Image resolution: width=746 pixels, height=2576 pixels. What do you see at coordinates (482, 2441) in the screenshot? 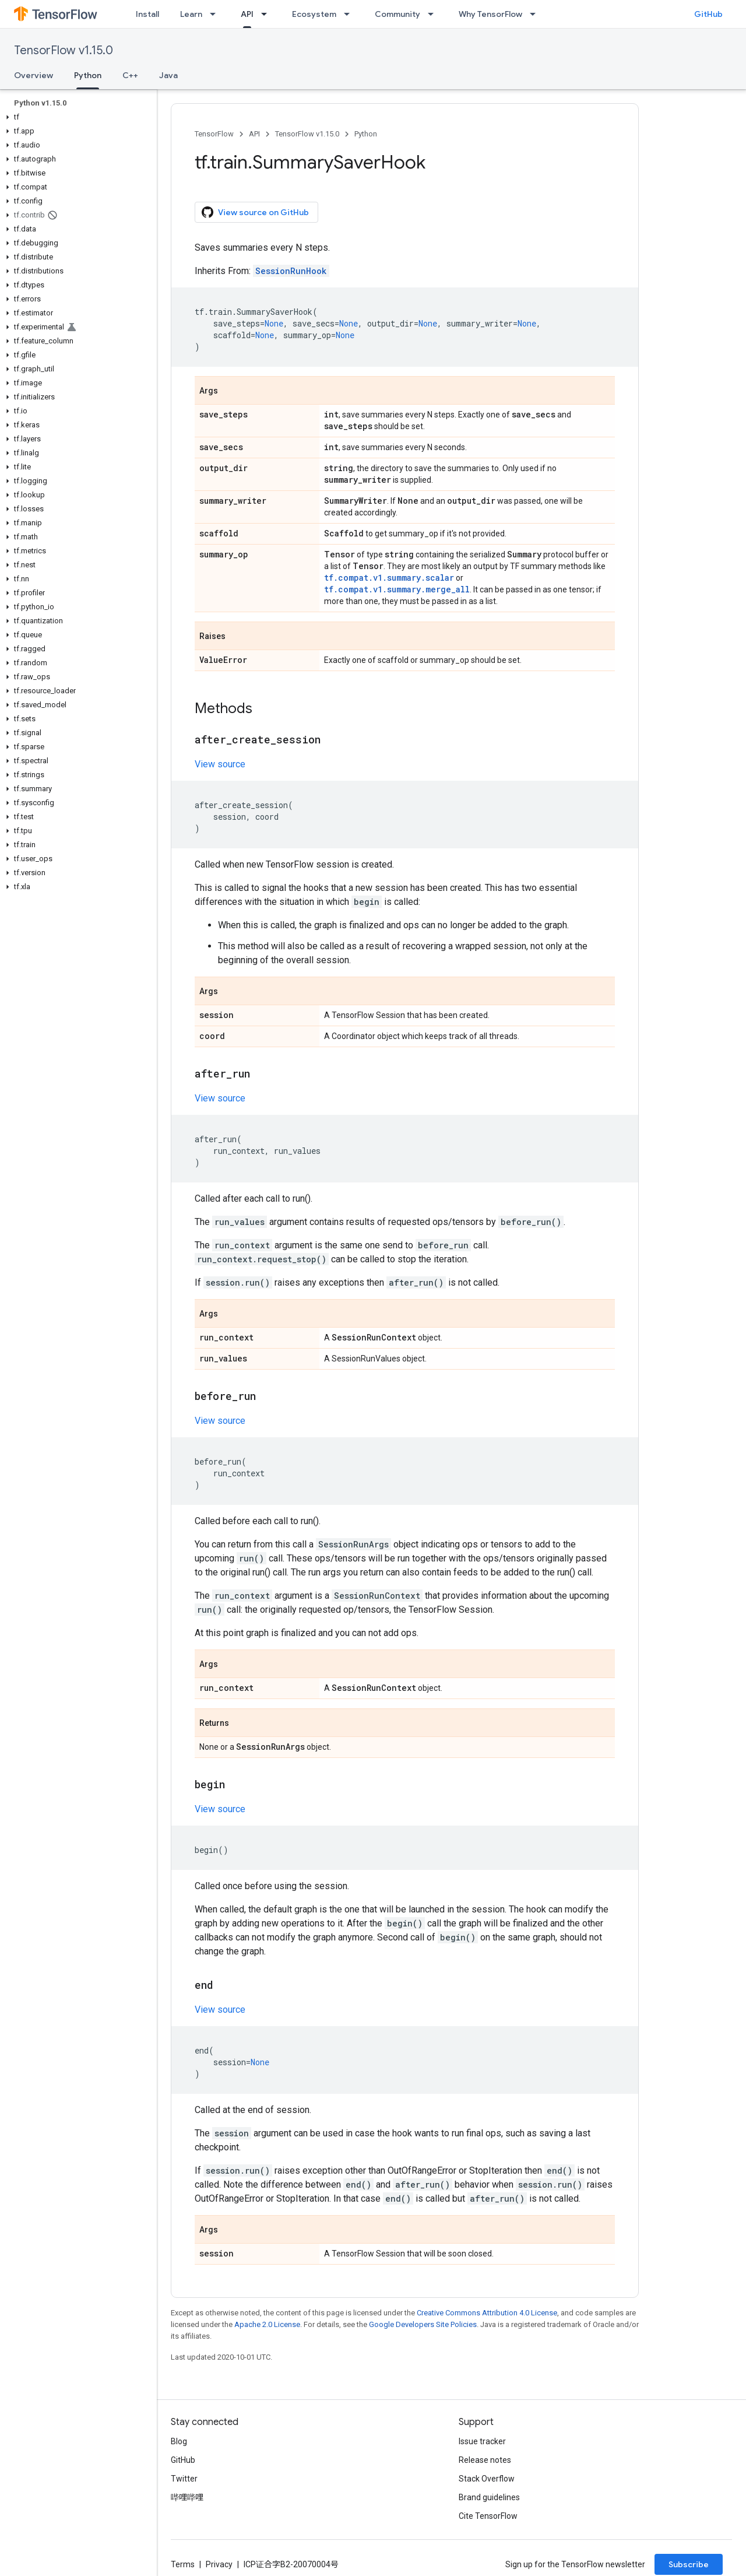
I see `Issue tracker` at bounding box center [482, 2441].